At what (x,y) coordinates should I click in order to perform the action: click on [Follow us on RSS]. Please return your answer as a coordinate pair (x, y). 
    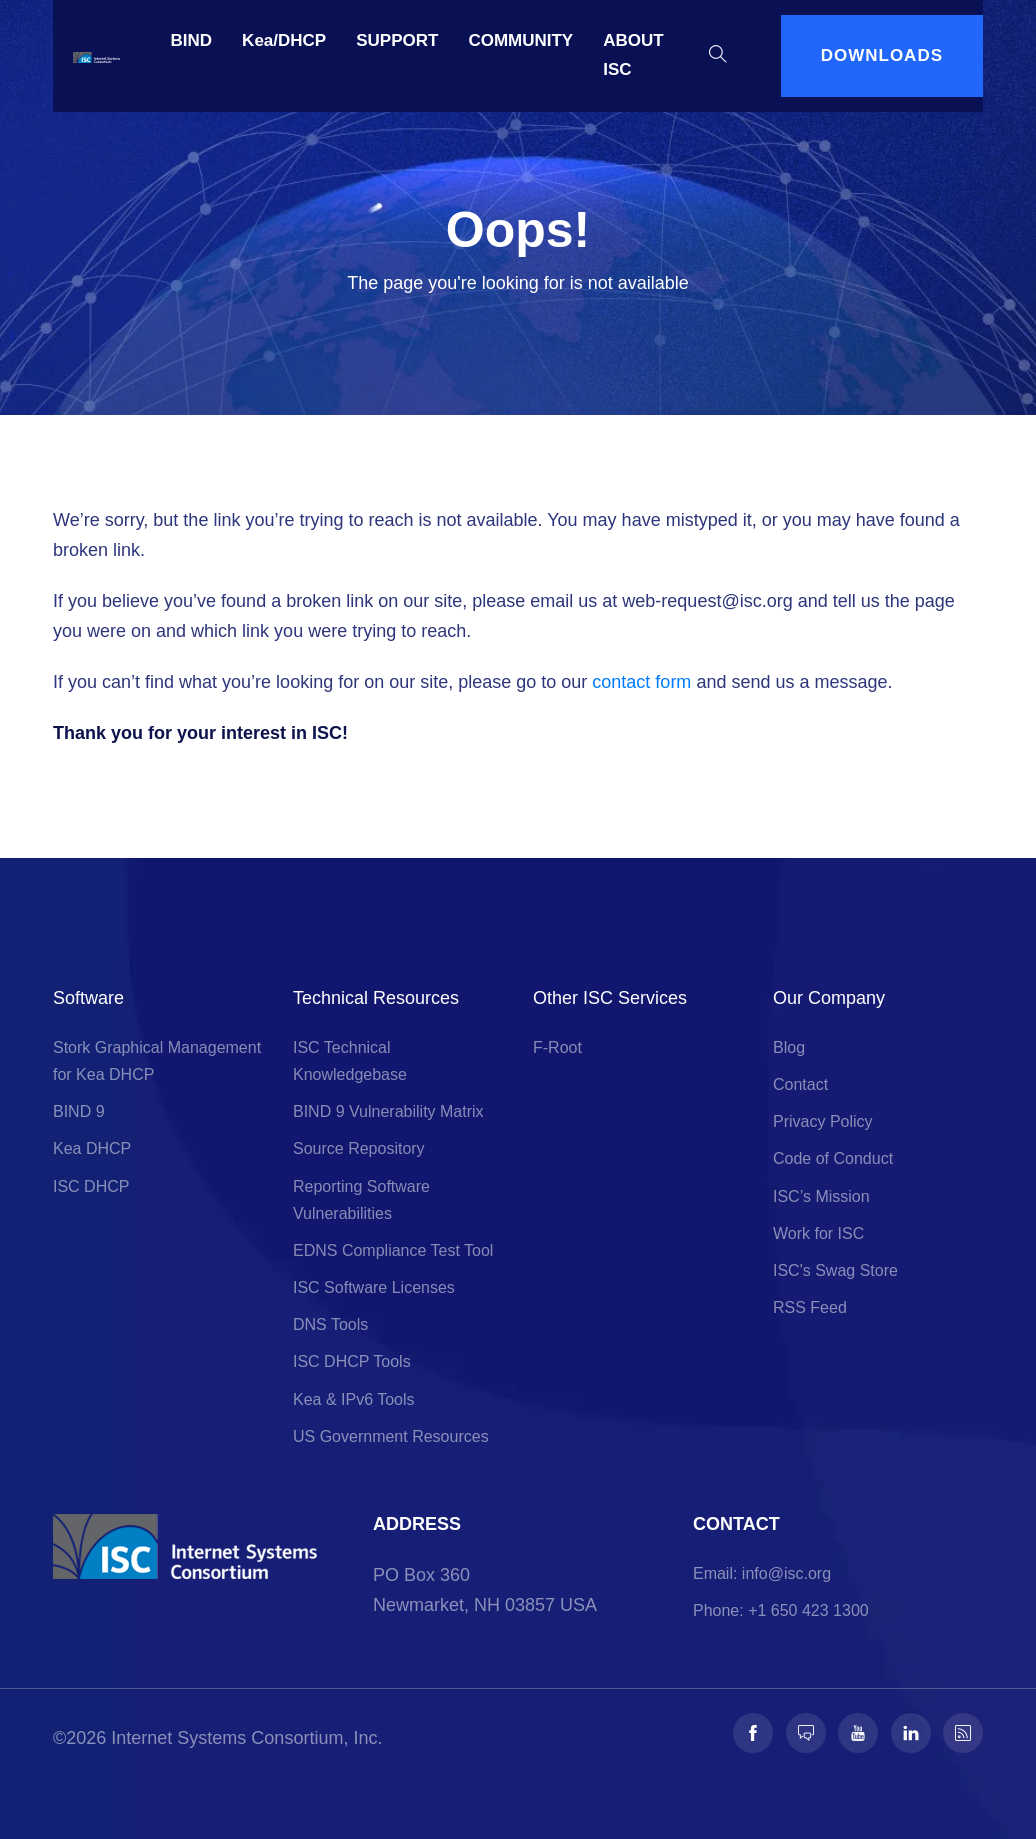
    Looking at the image, I should click on (963, 1733).